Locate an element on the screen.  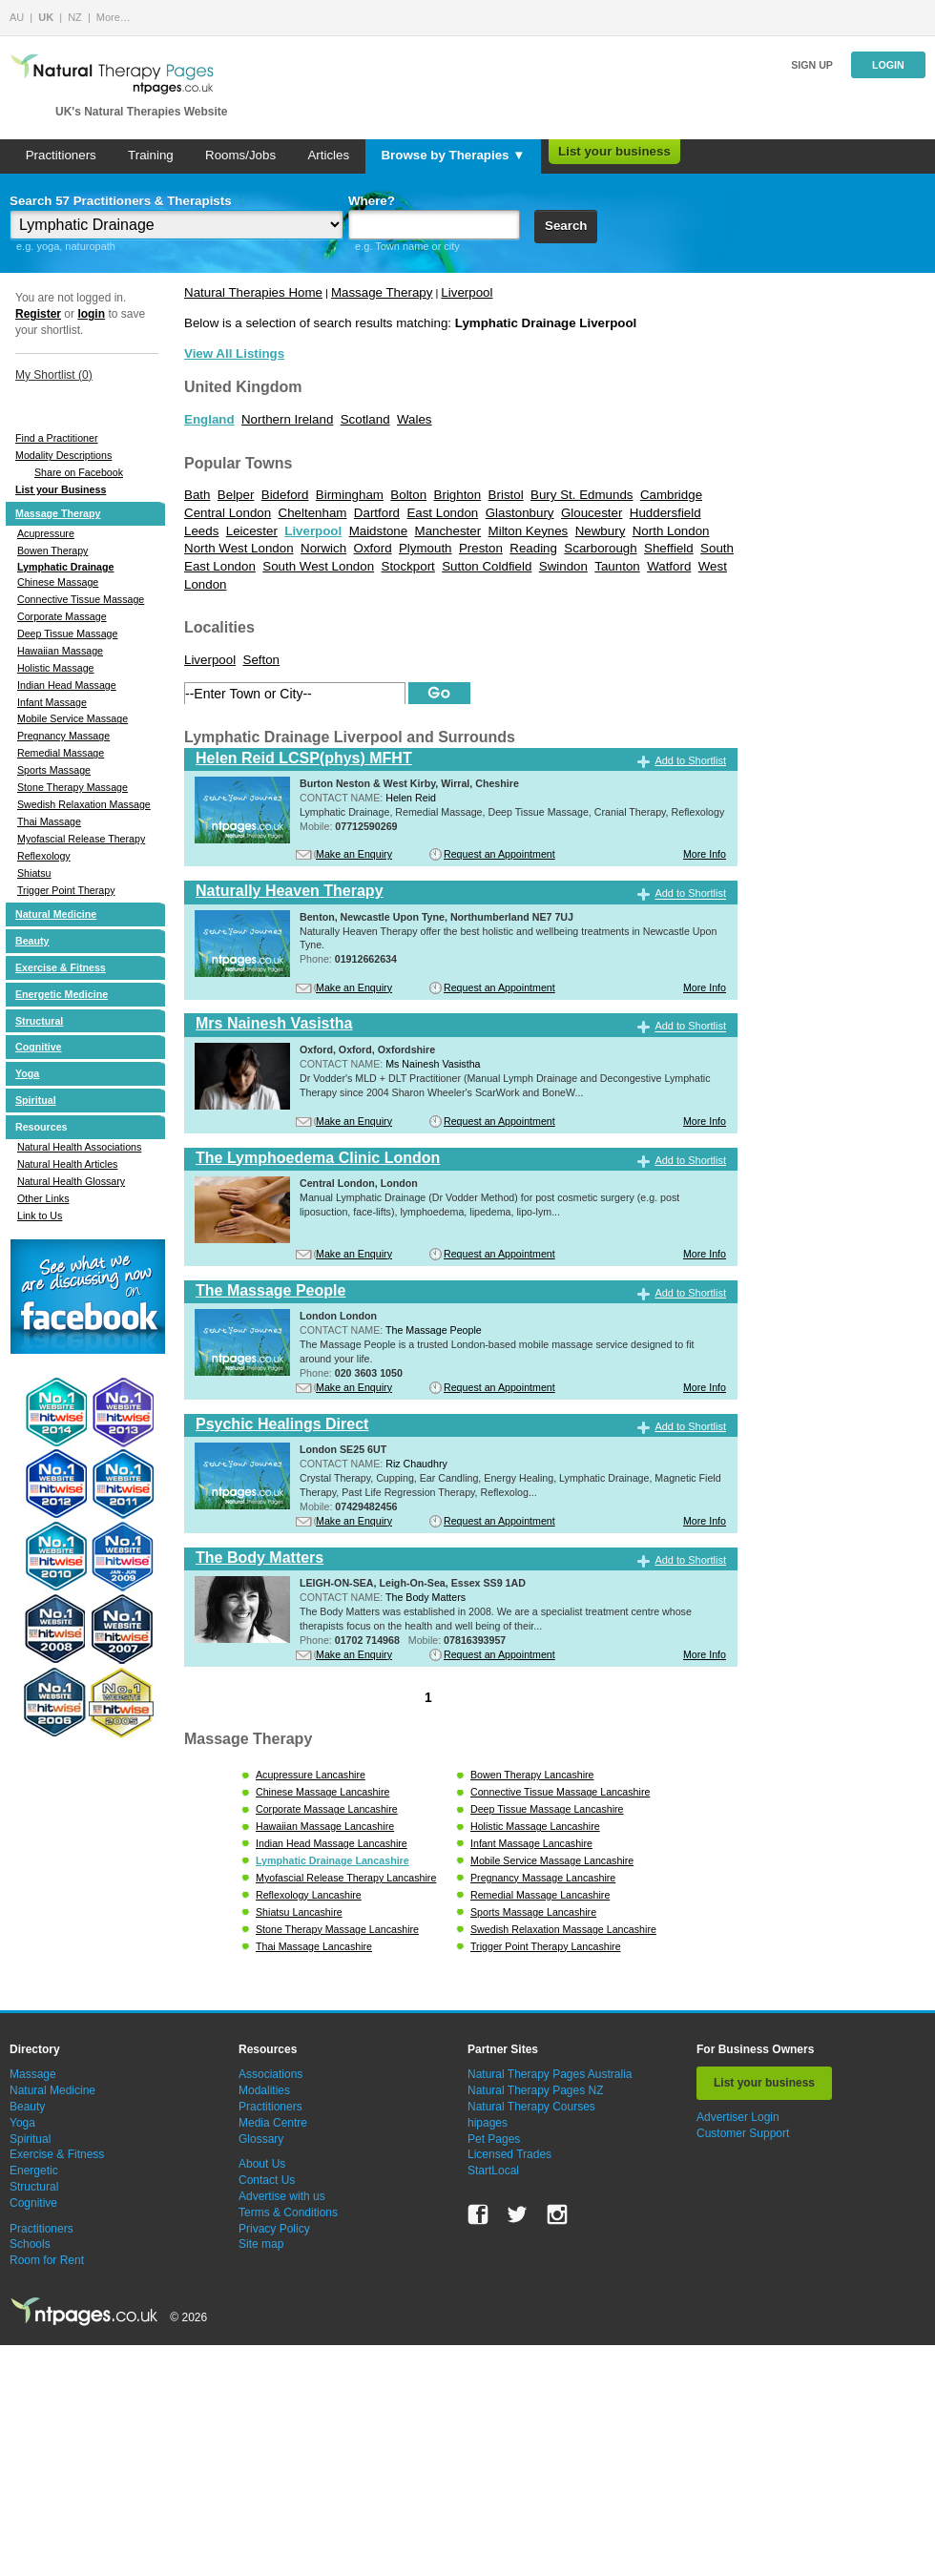
Pet Pages is located at coordinates (494, 2139).